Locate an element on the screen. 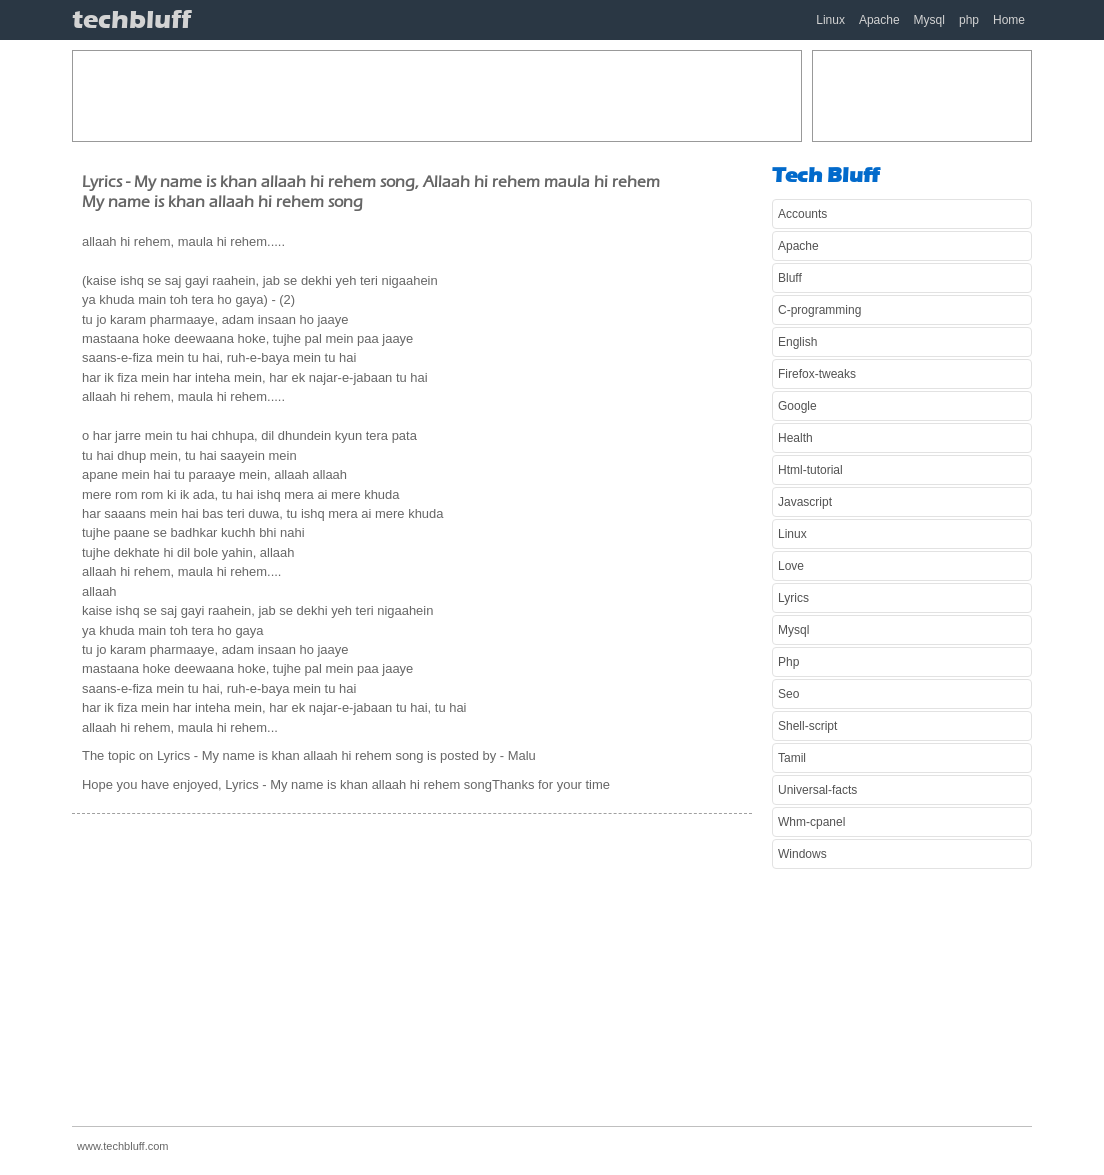 This screenshot has width=1104, height=1175. Html-tutorial is located at coordinates (810, 470).